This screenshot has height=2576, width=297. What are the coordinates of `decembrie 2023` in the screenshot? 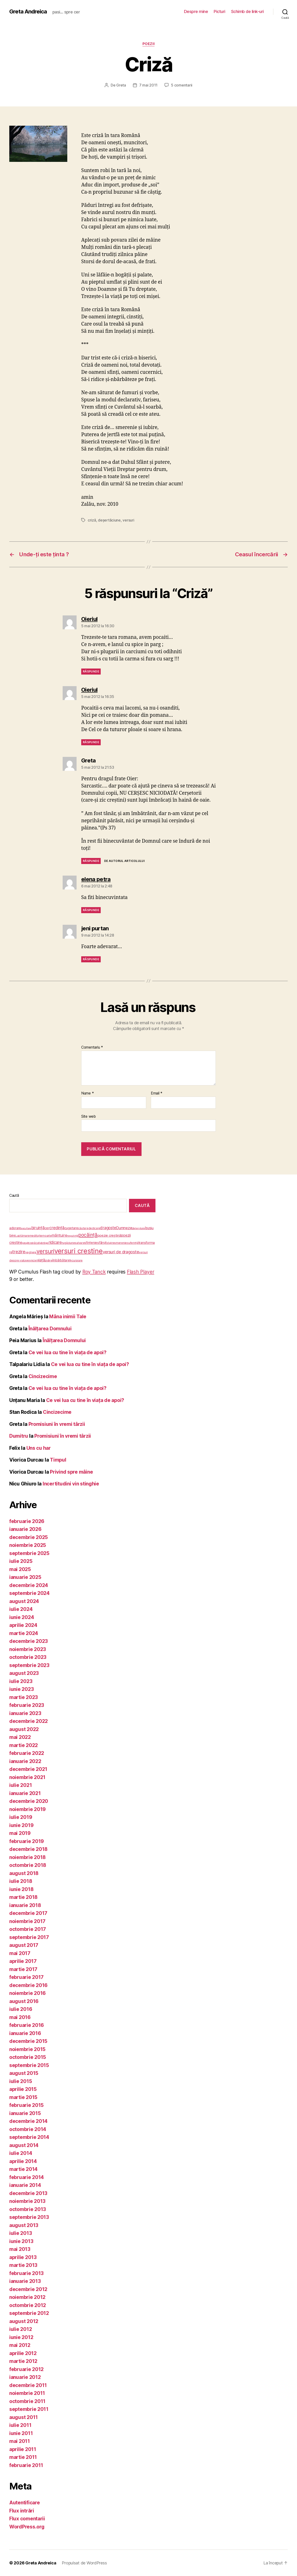 It's located at (28, 1641).